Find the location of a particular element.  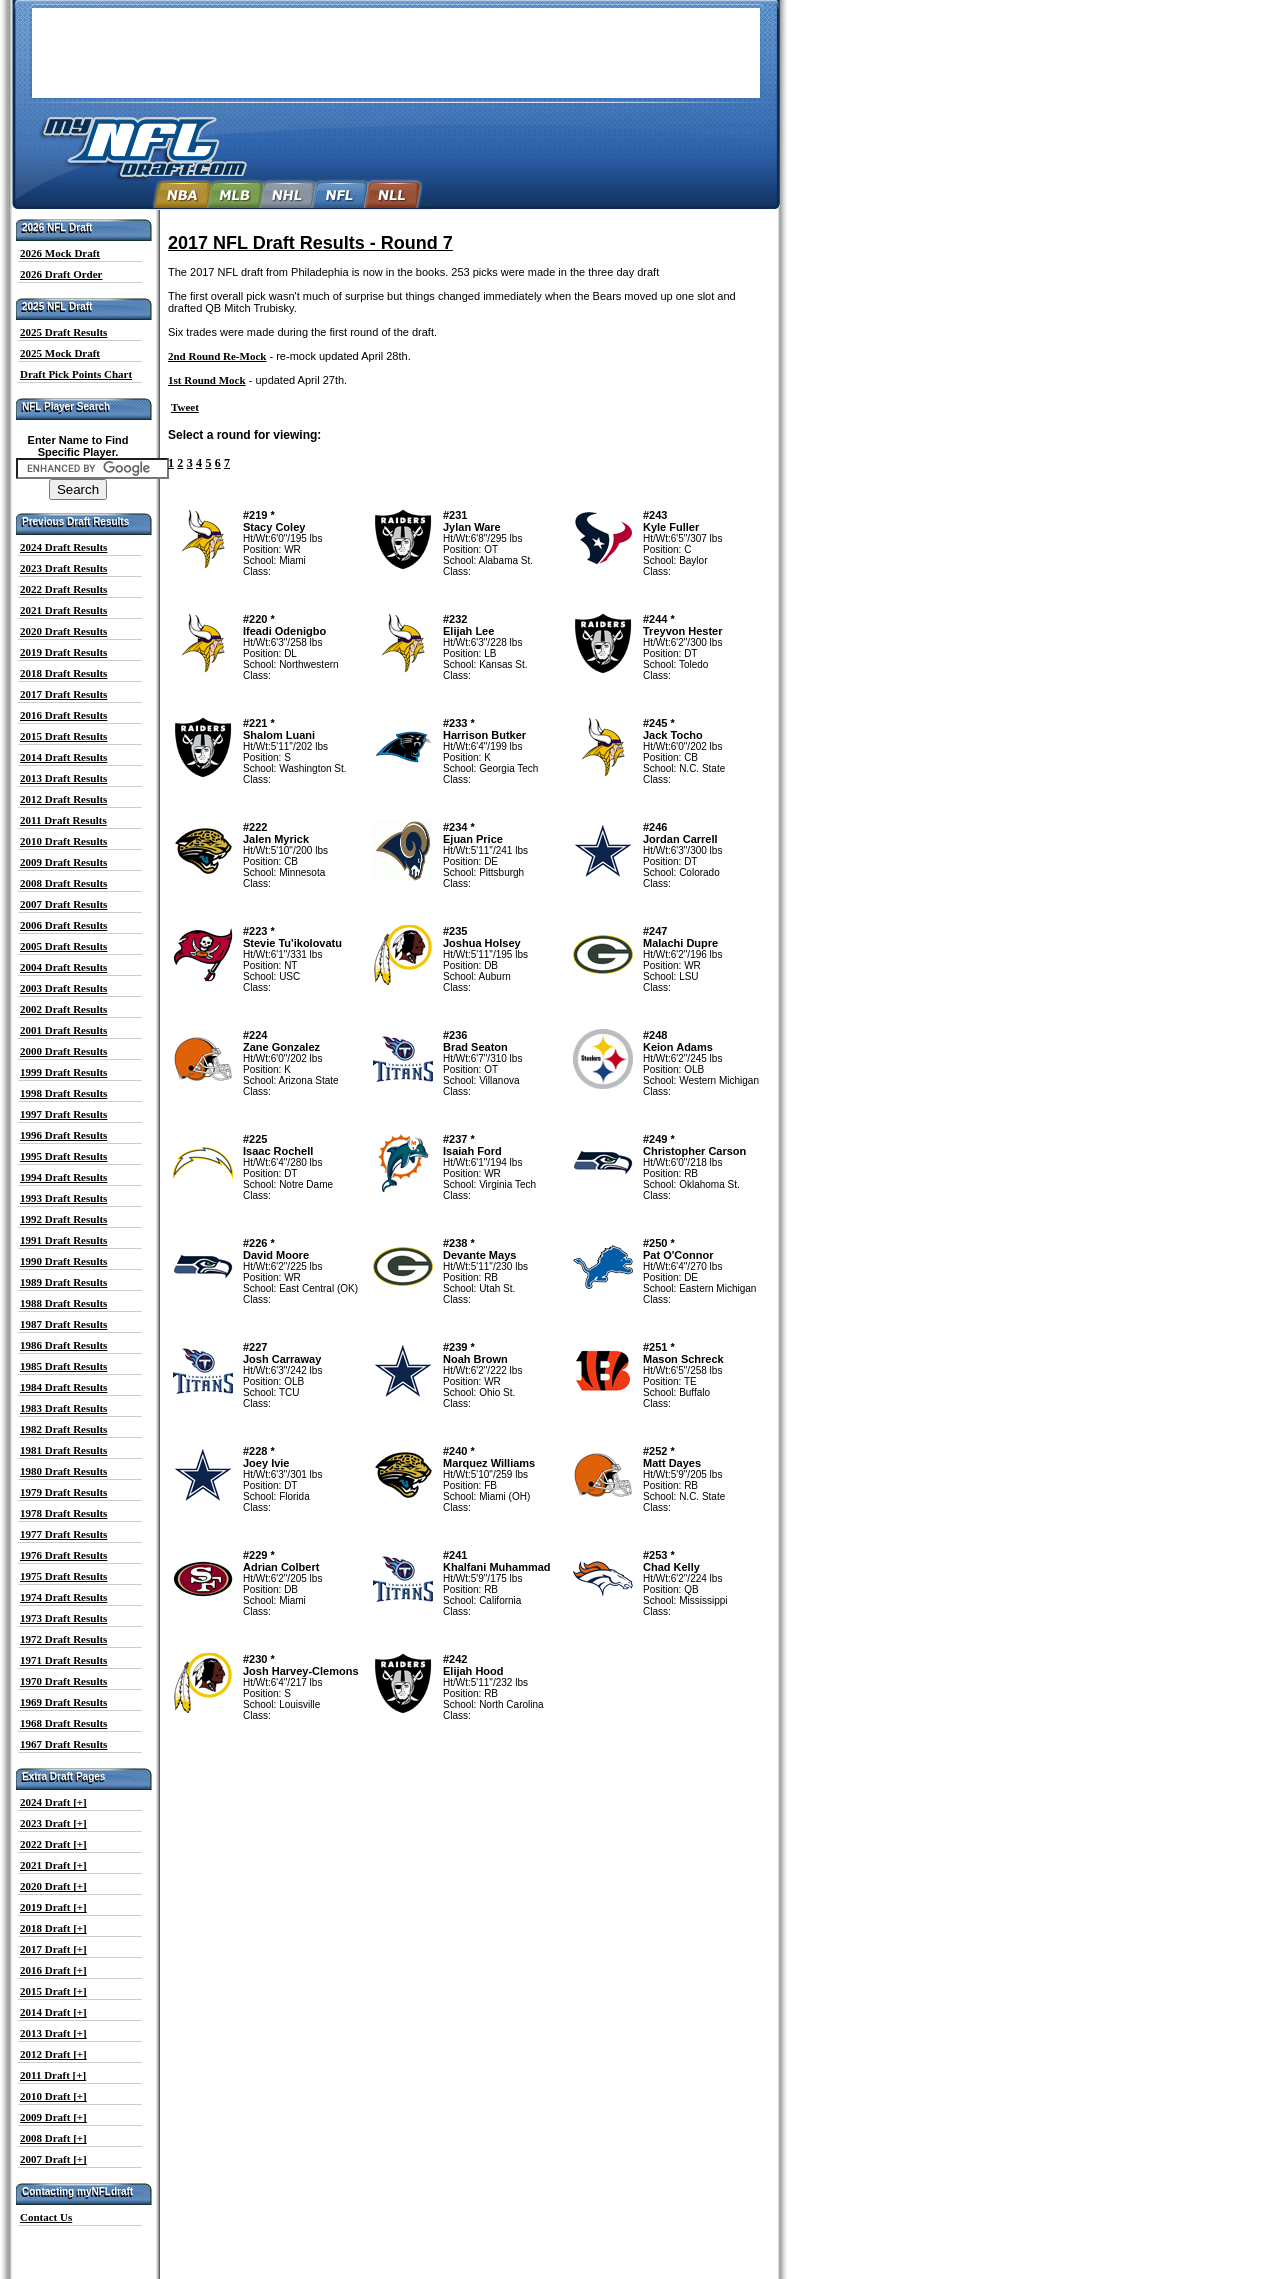

1994 Draft Results is located at coordinates (63, 1177).